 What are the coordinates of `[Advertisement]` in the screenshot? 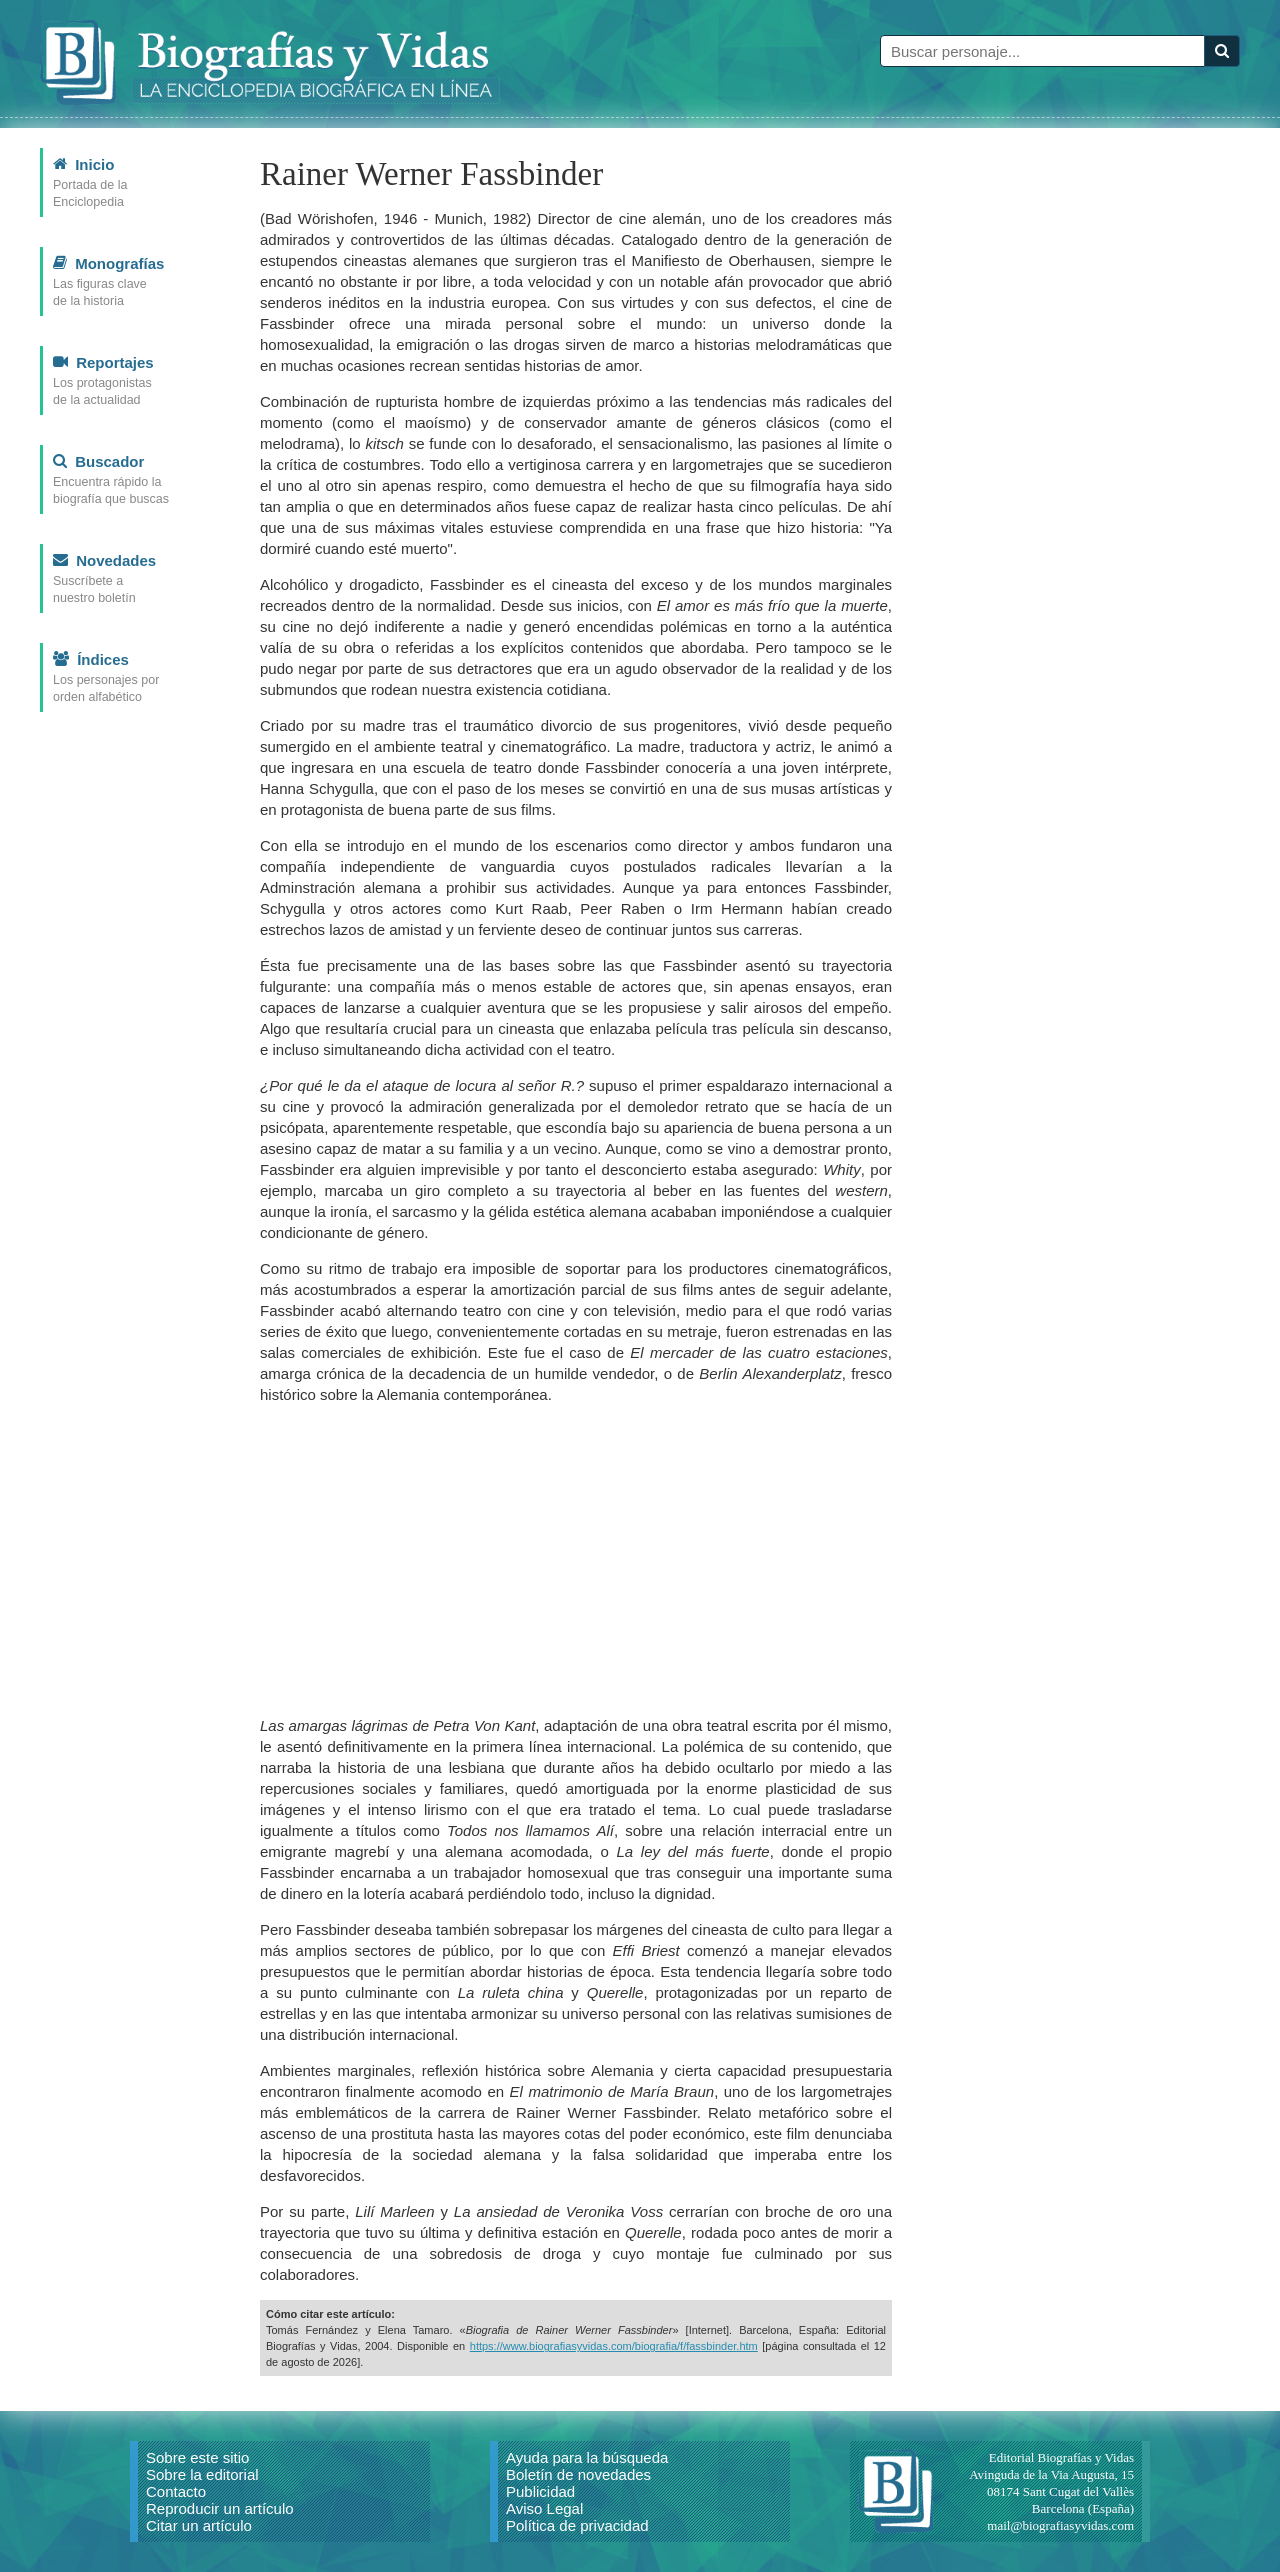 It's located at (576, 1560).